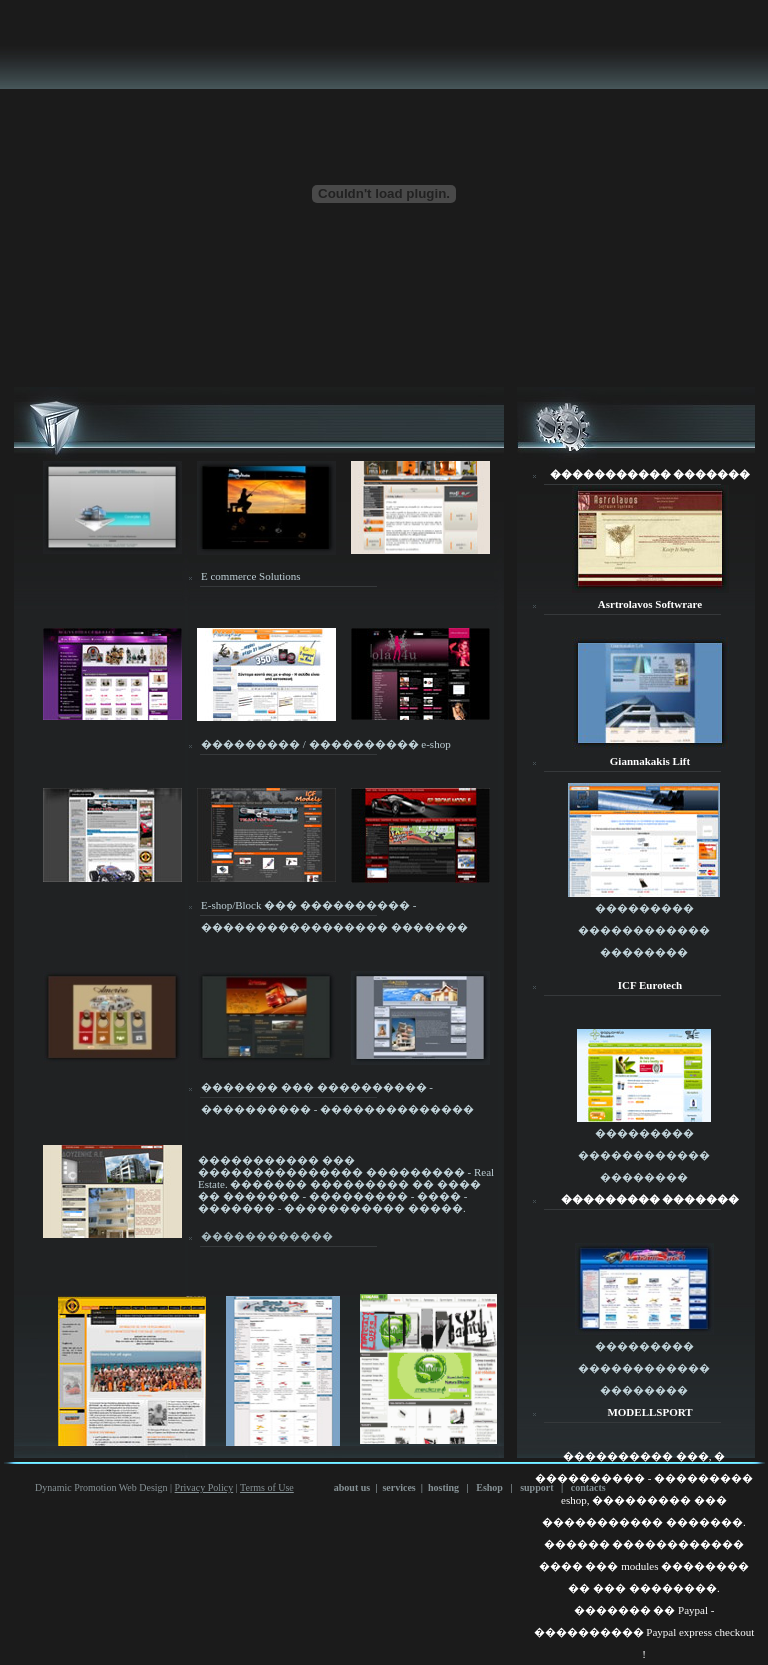 The width and height of the screenshot is (768, 1665). I want to click on hosting, so click(443, 1487).